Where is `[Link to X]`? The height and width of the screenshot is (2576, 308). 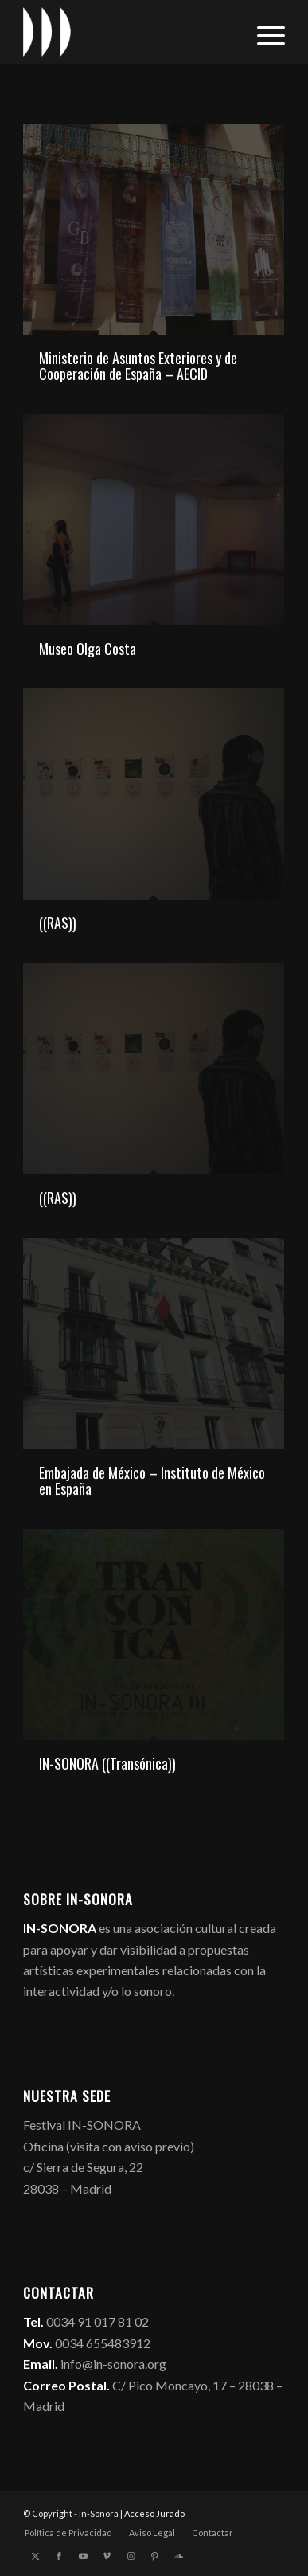 [Link to X] is located at coordinates (35, 2556).